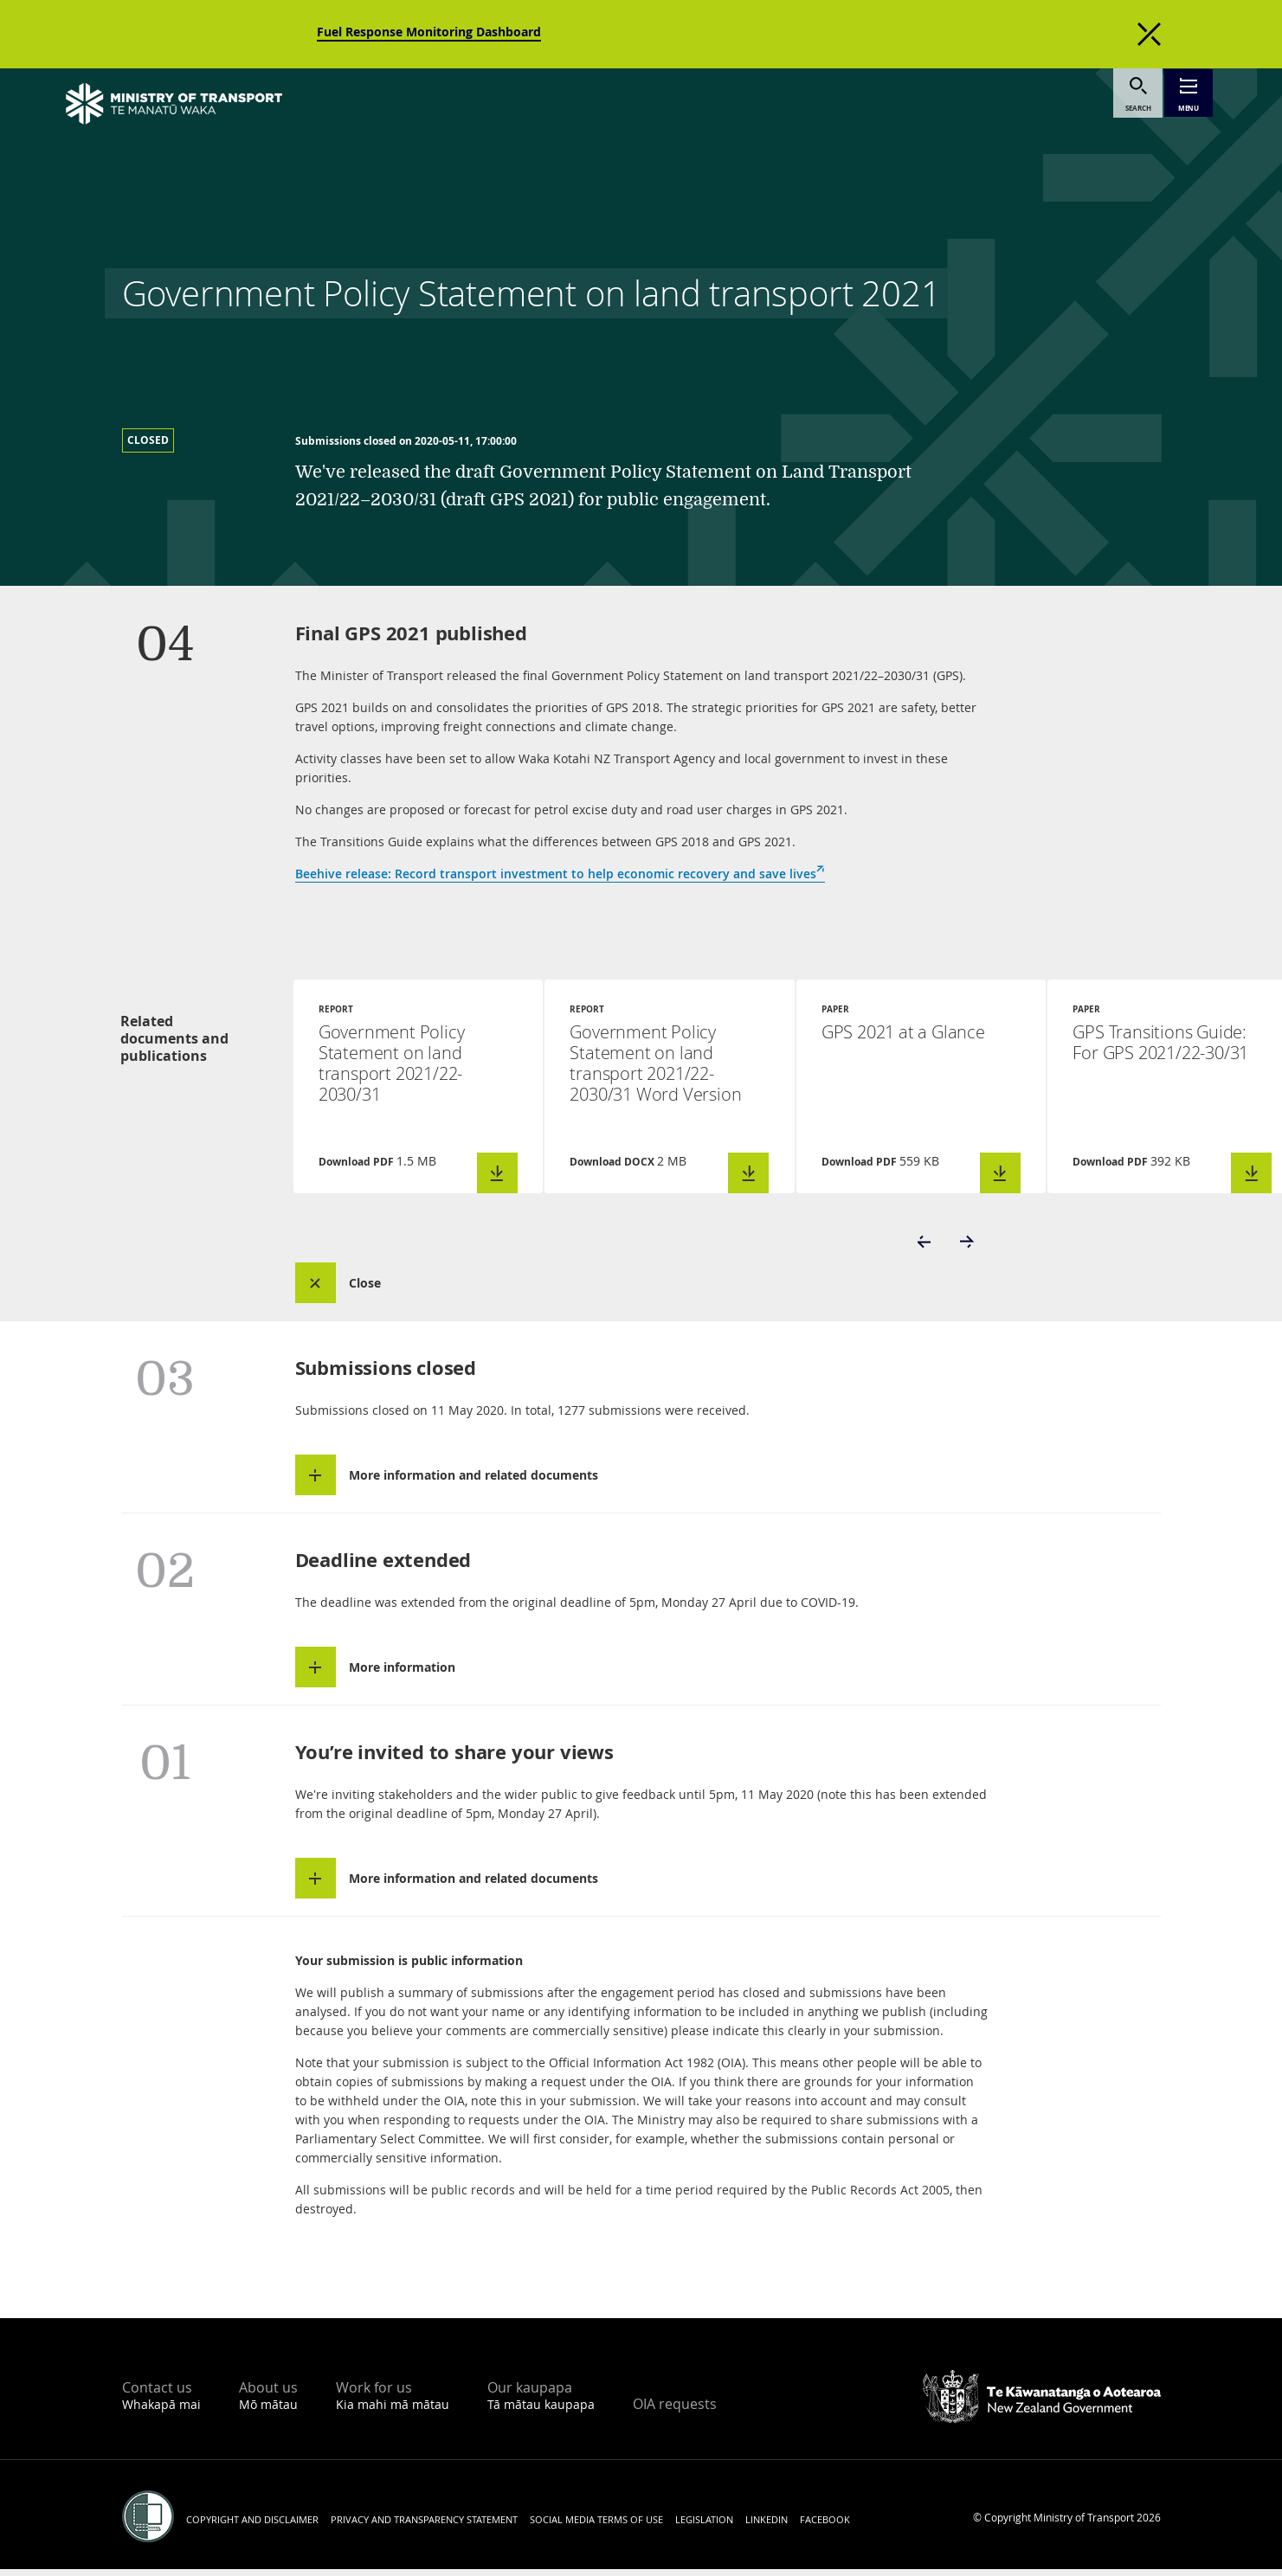 This screenshot has height=2576, width=1282. I want to click on Social media terms of use, so click(596, 2526).